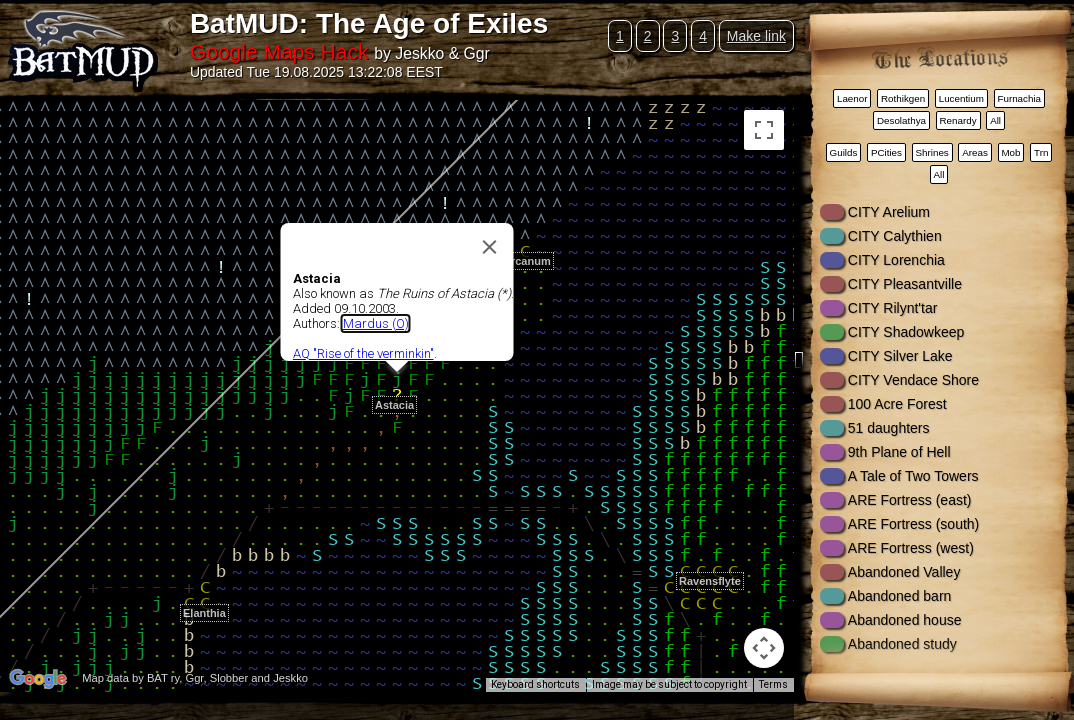 The height and width of the screenshot is (720, 1074). What do you see at coordinates (896, 260) in the screenshot?
I see `CITY Lorenchia` at bounding box center [896, 260].